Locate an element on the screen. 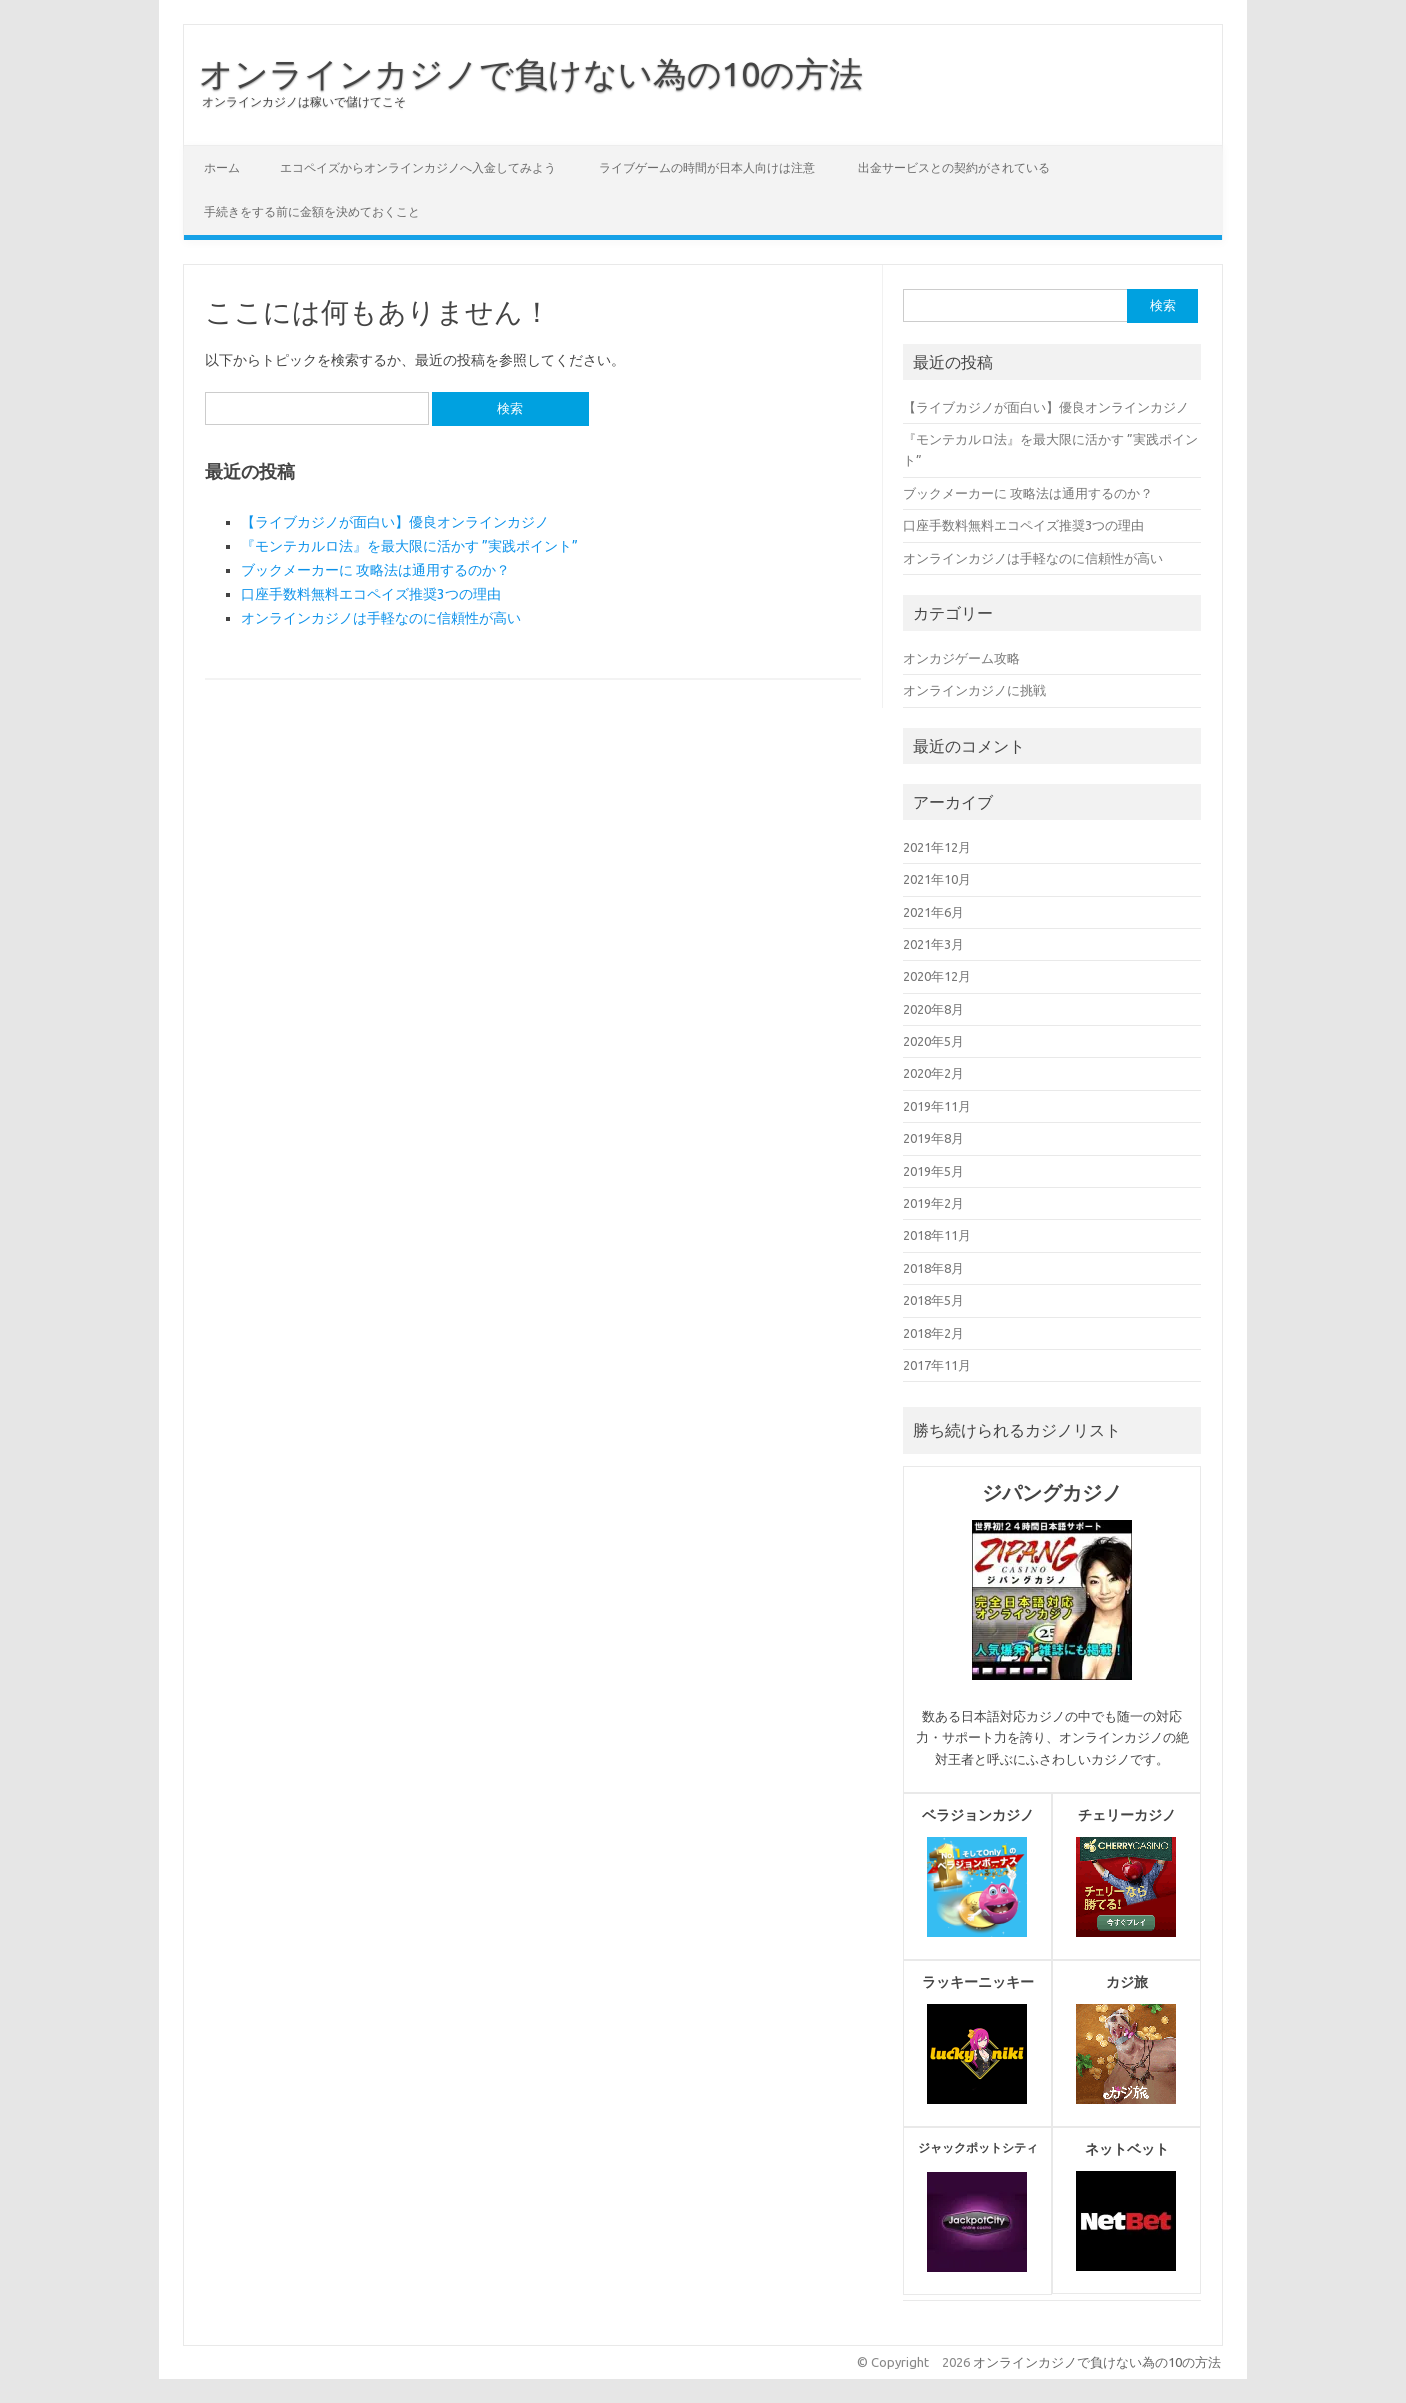  オンラインカジノは稼いで儲けてこそ is located at coordinates (304, 101).